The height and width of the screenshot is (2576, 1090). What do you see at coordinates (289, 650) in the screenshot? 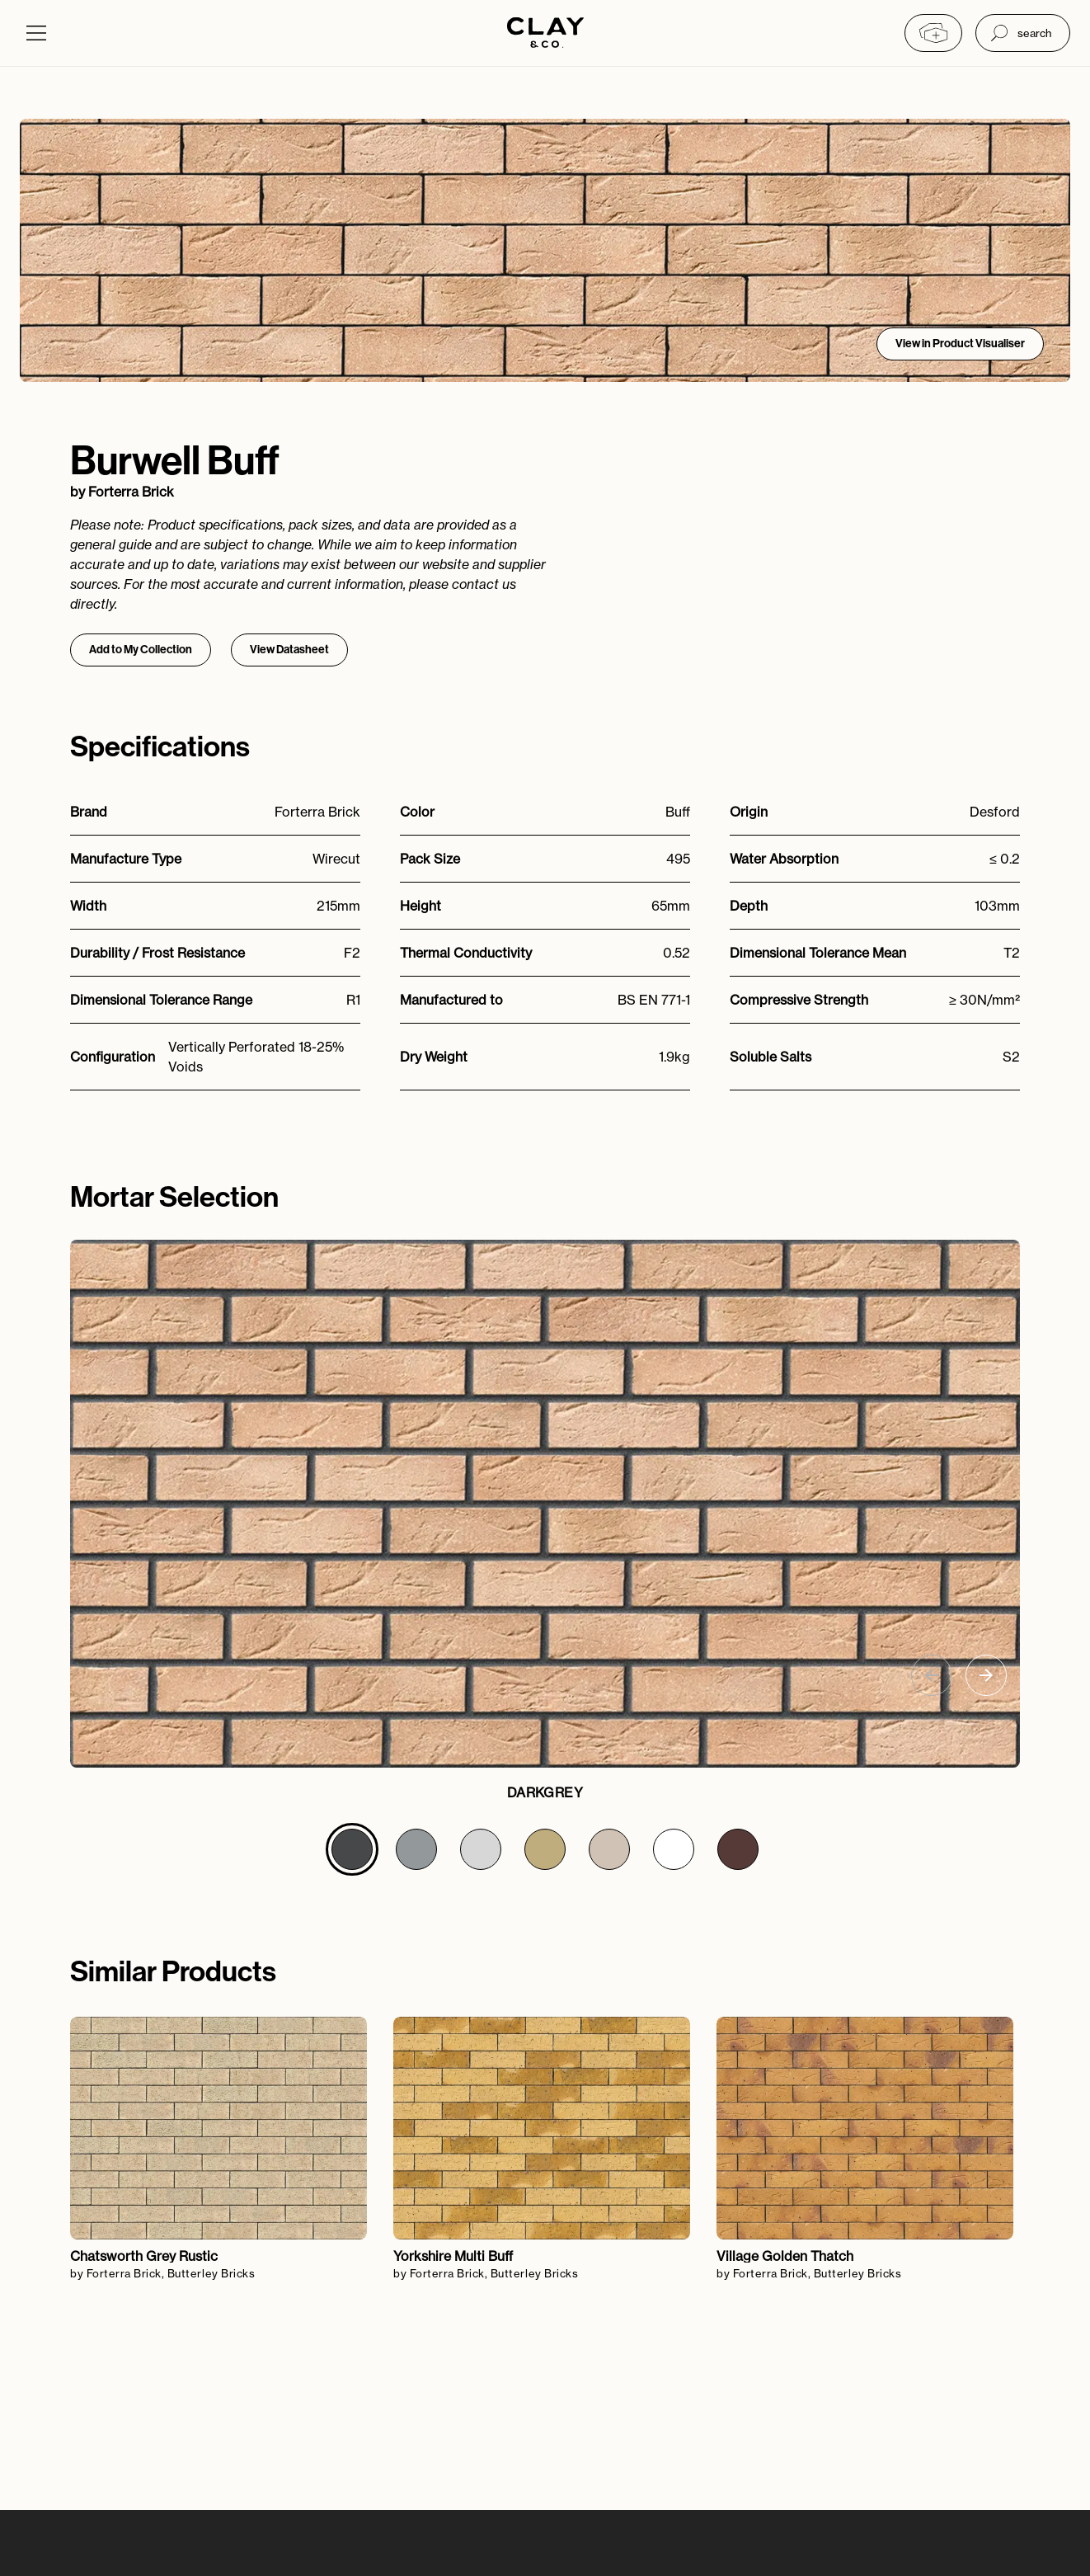
I see `View Datasheet` at bounding box center [289, 650].